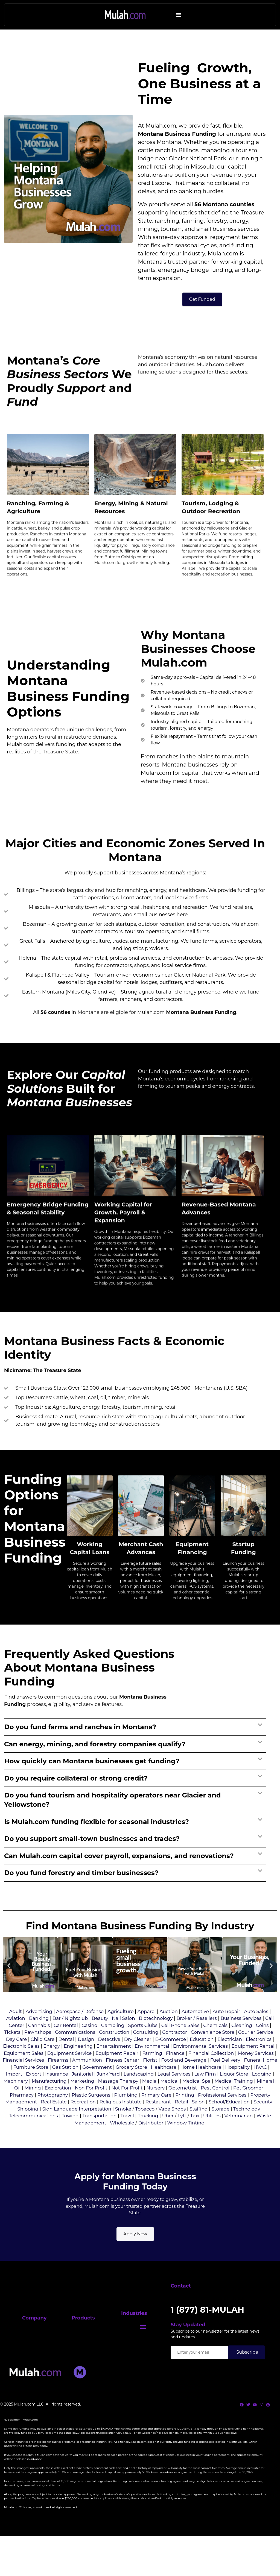 Image resolution: width=280 pixels, height=2576 pixels. What do you see at coordinates (183, 2078) in the screenshot?
I see `Food and Beverage` at bounding box center [183, 2078].